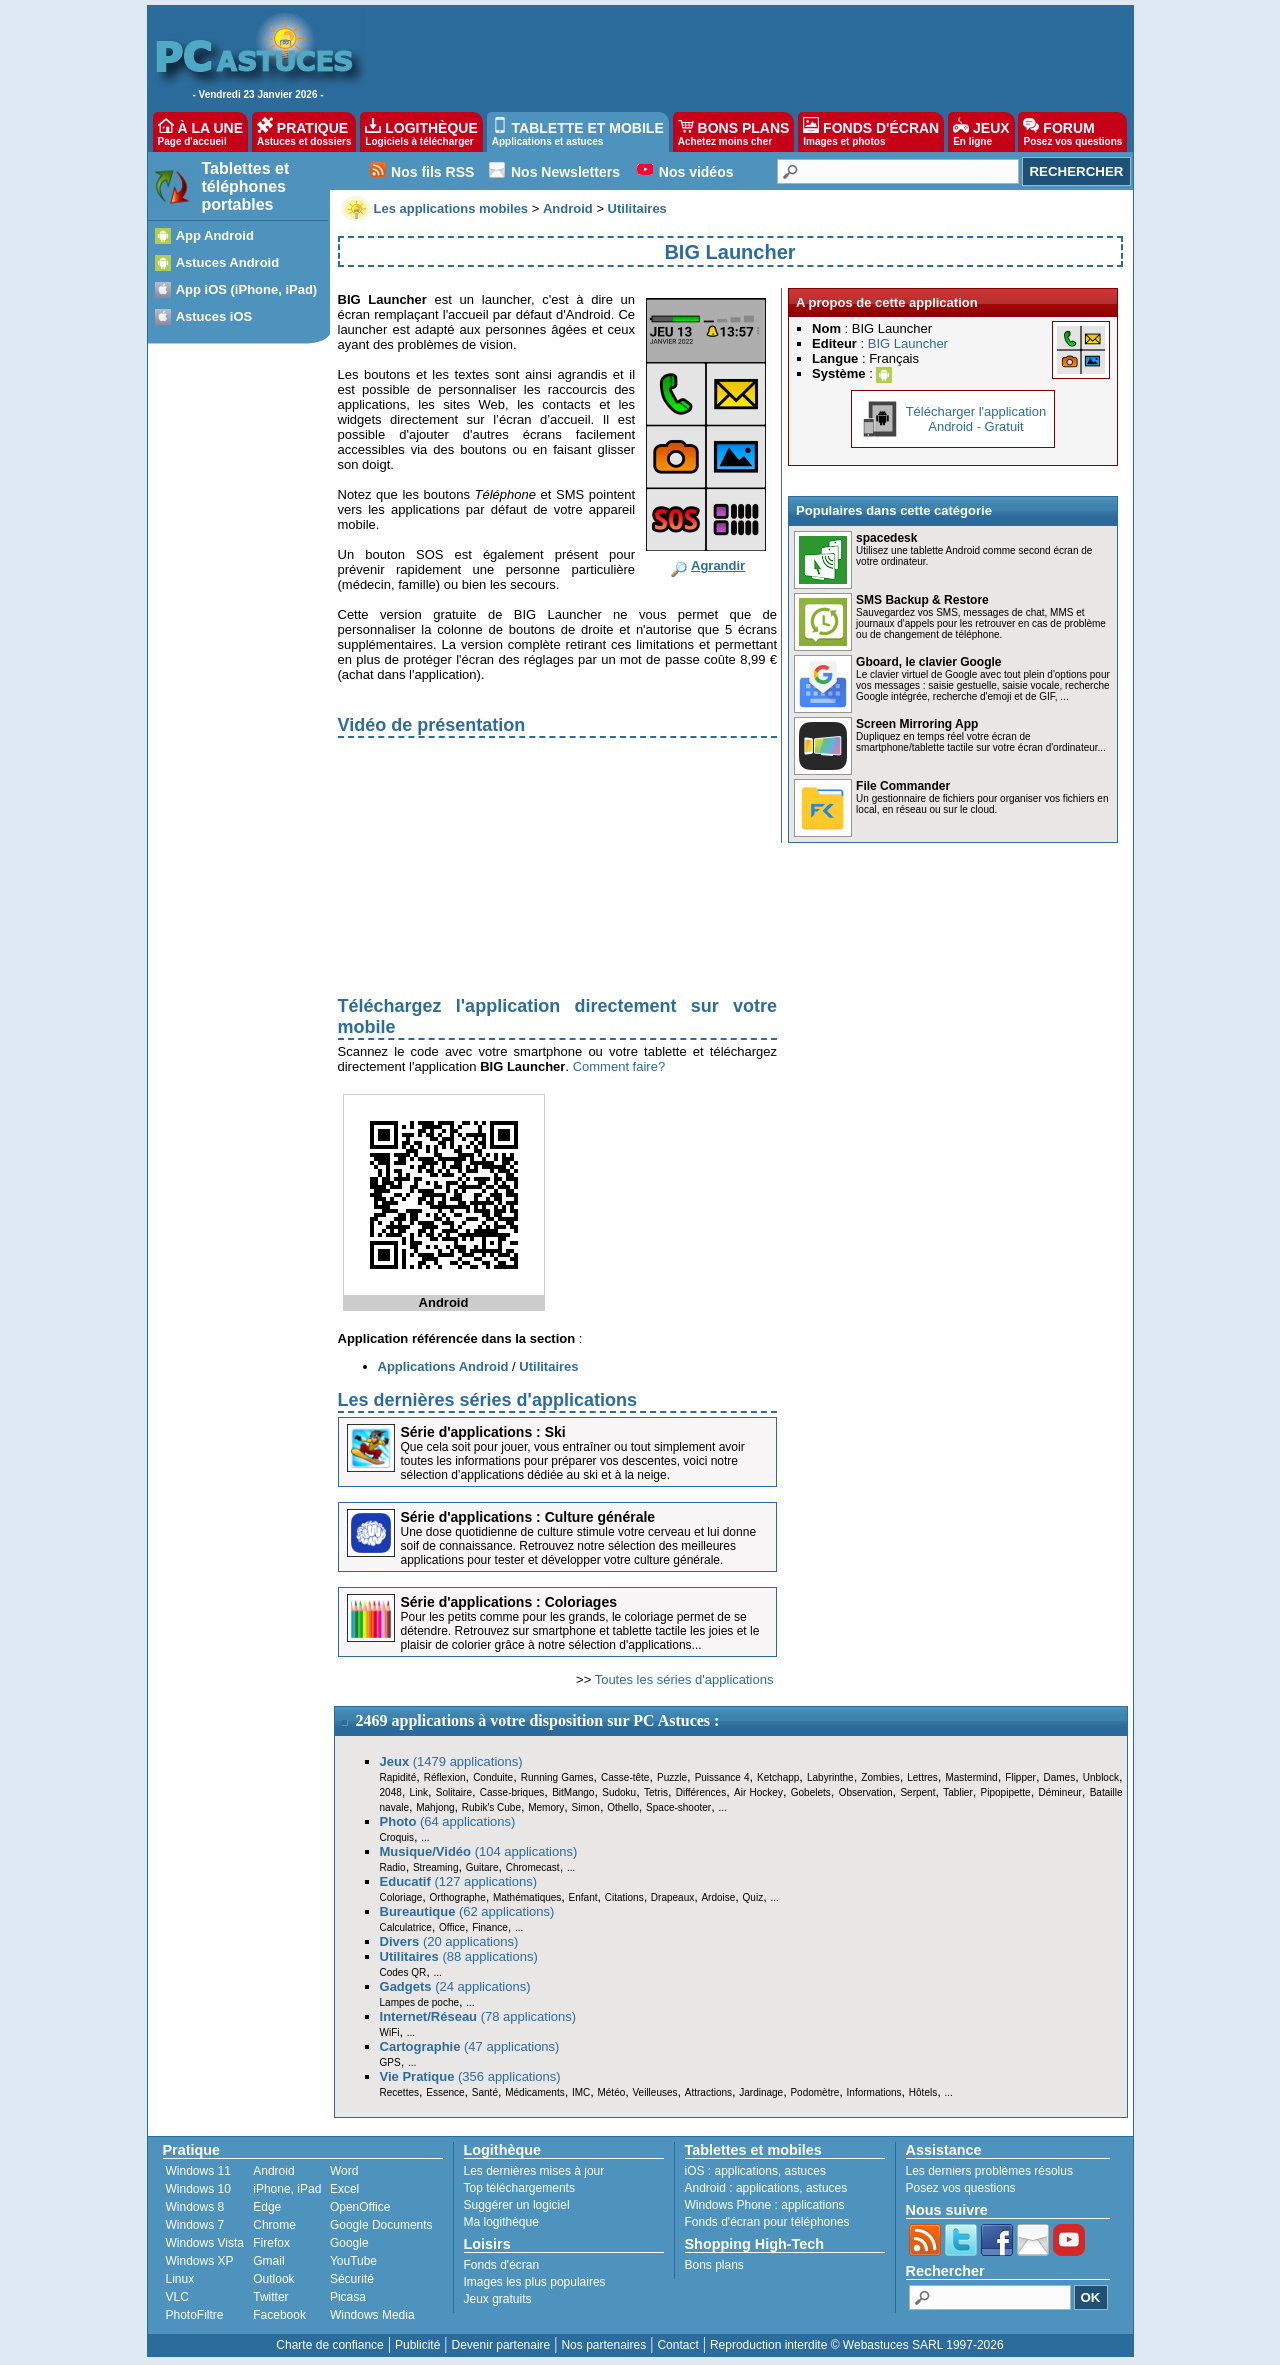 The height and width of the screenshot is (2365, 1280). I want to click on Lampes de poche, so click(420, 2002).